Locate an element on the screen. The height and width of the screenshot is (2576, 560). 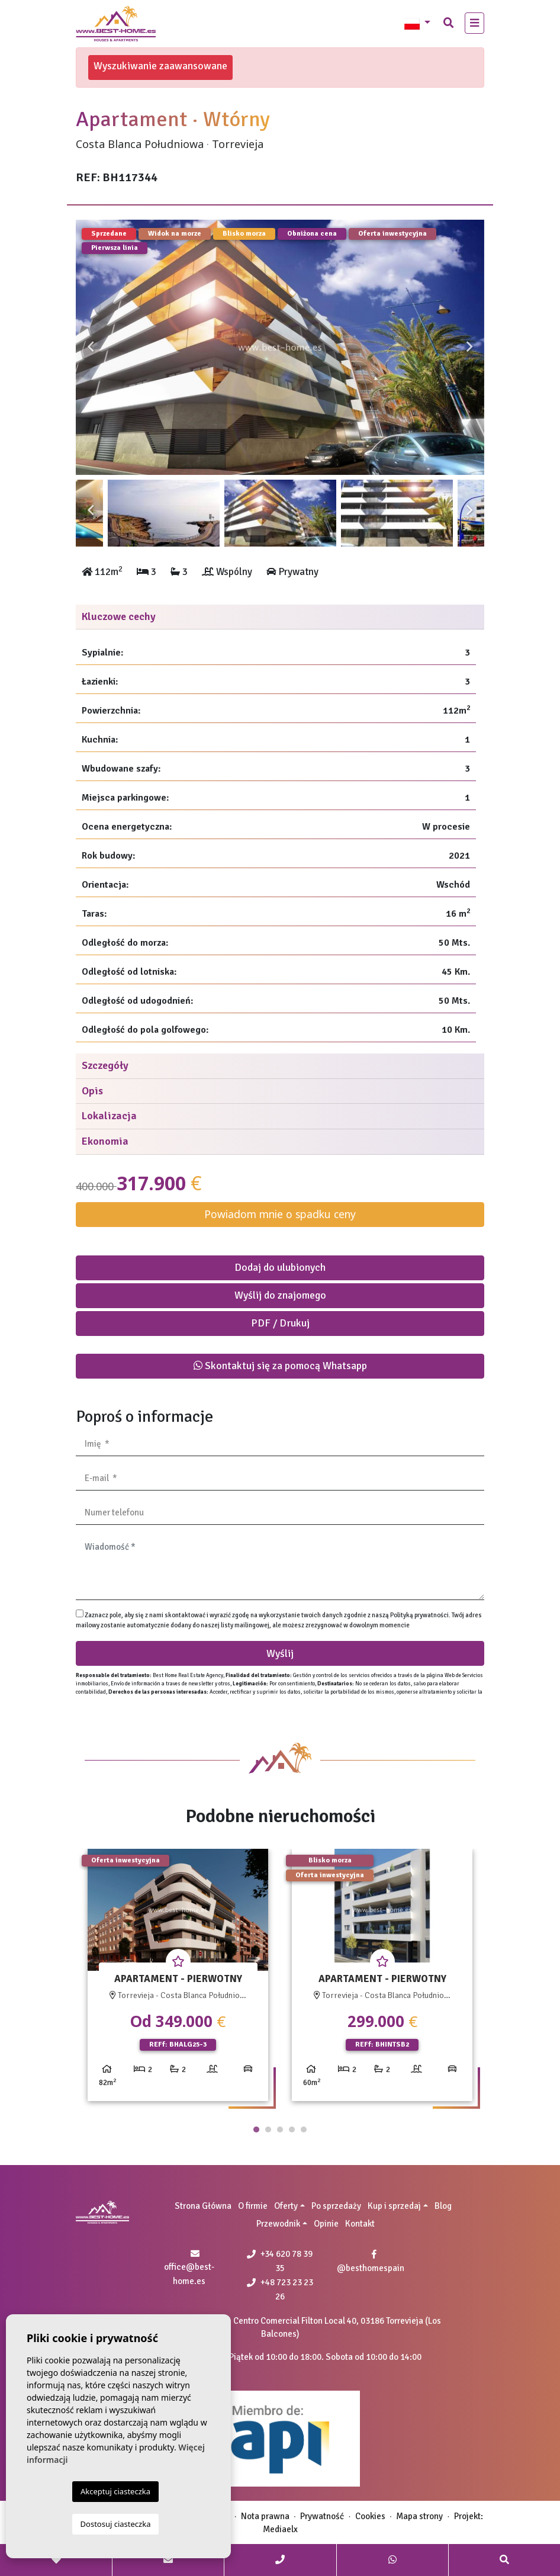
O firmie is located at coordinates (253, 2206).